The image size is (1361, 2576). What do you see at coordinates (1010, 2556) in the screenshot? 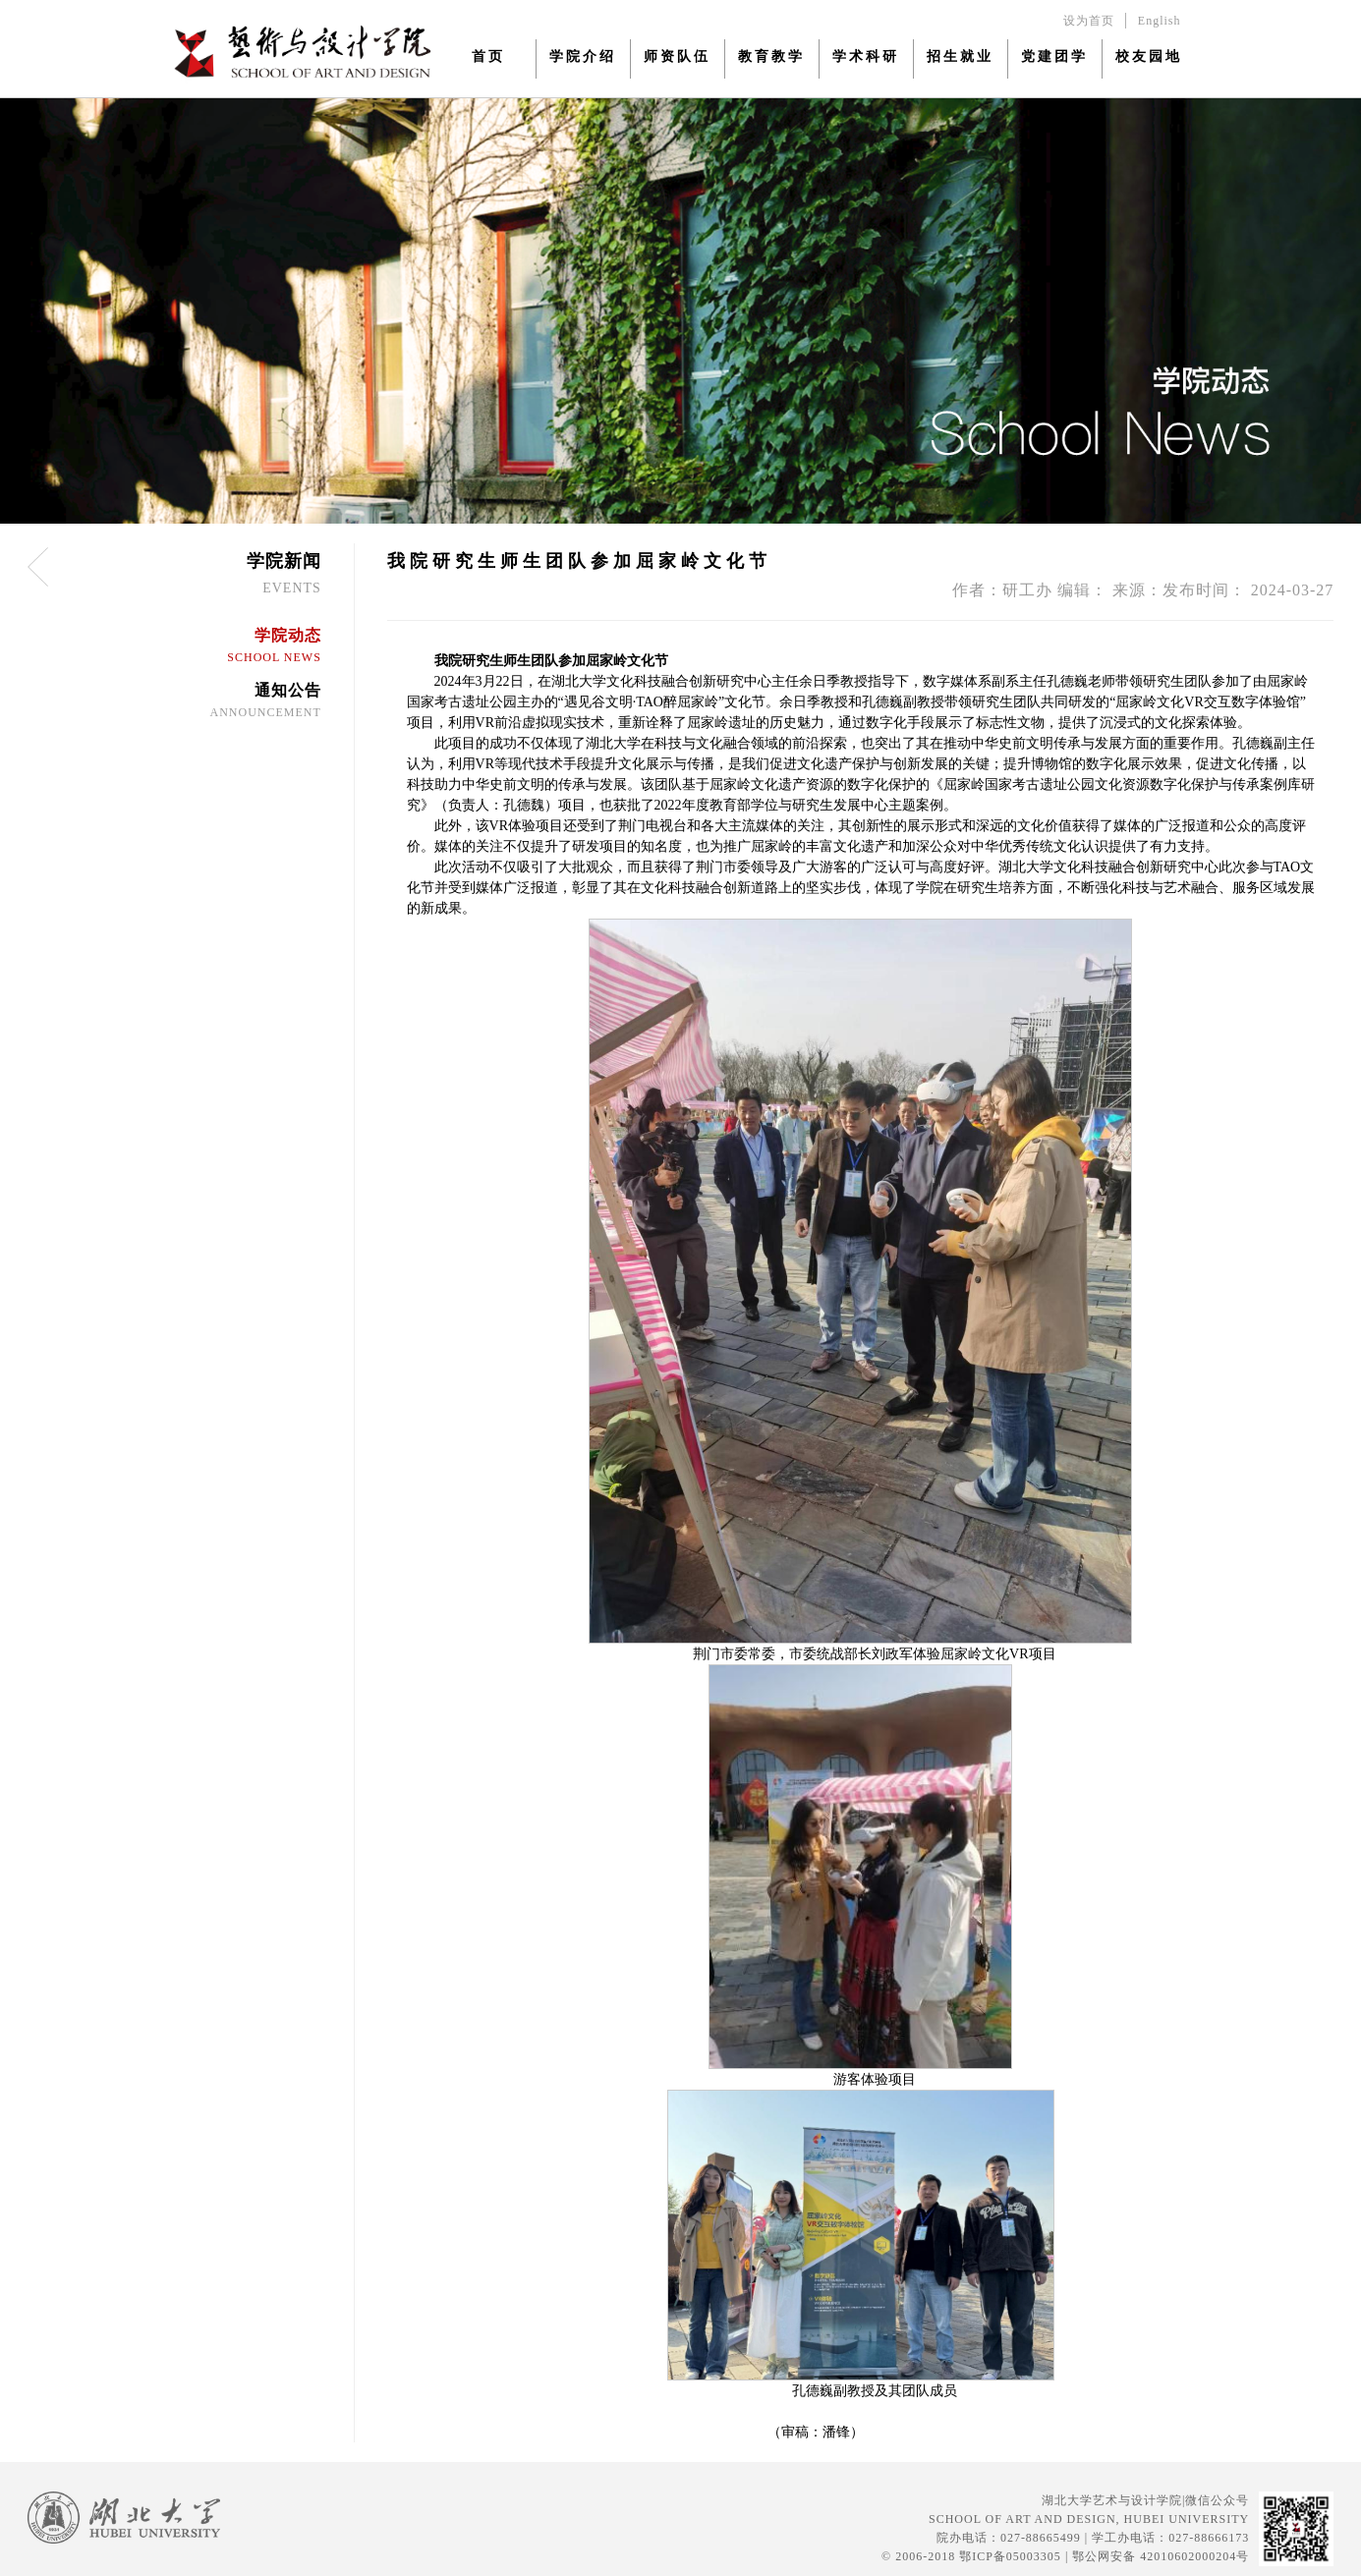
I see `鄂ICP备05003305` at bounding box center [1010, 2556].